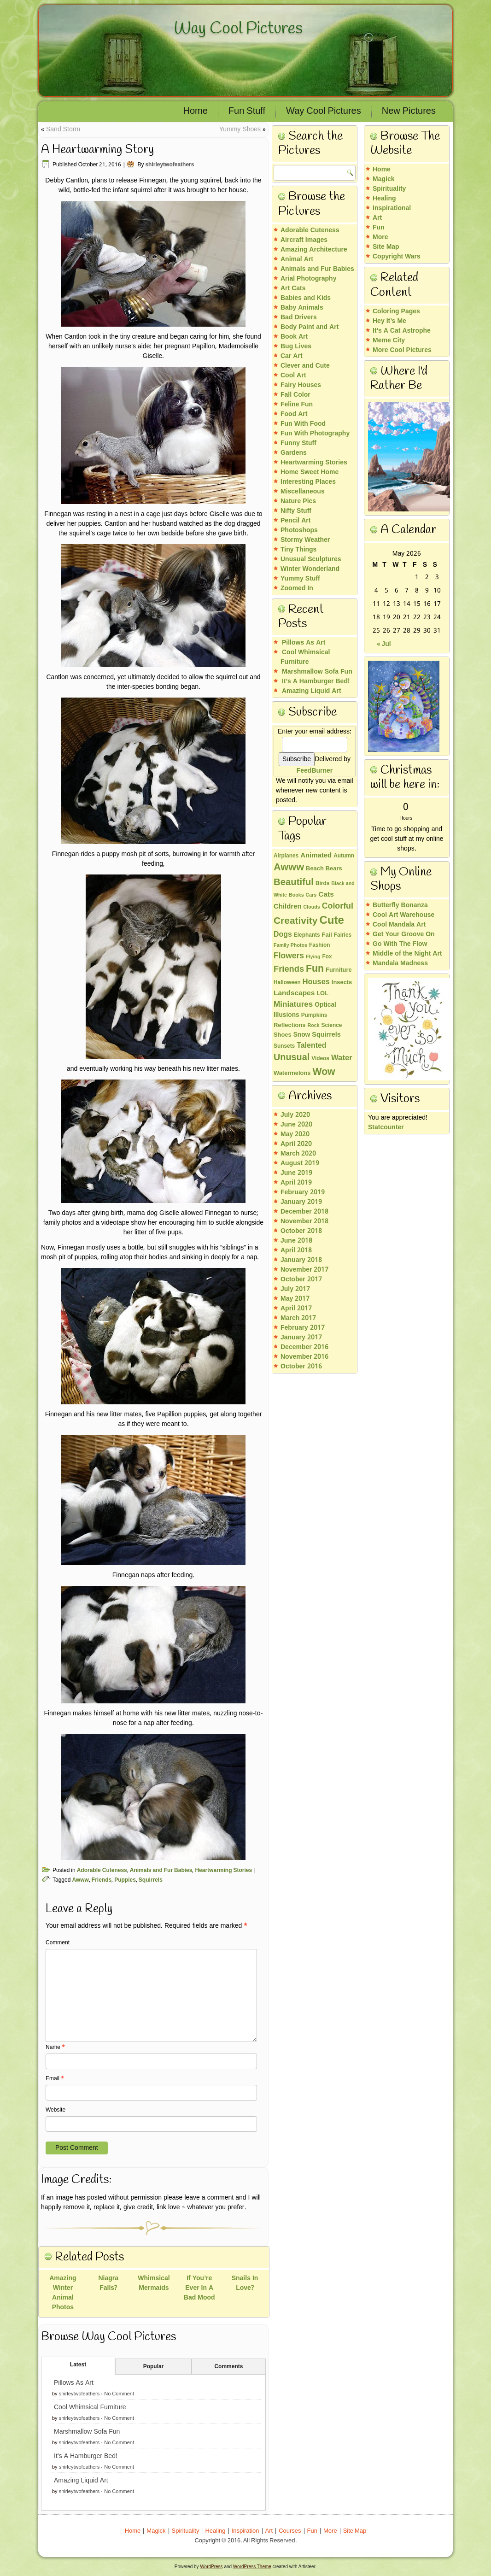 The height and width of the screenshot is (2576, 491). Describe the element at coordinates (304, 1221) in the screenshot. I see `November 2018` at that location.